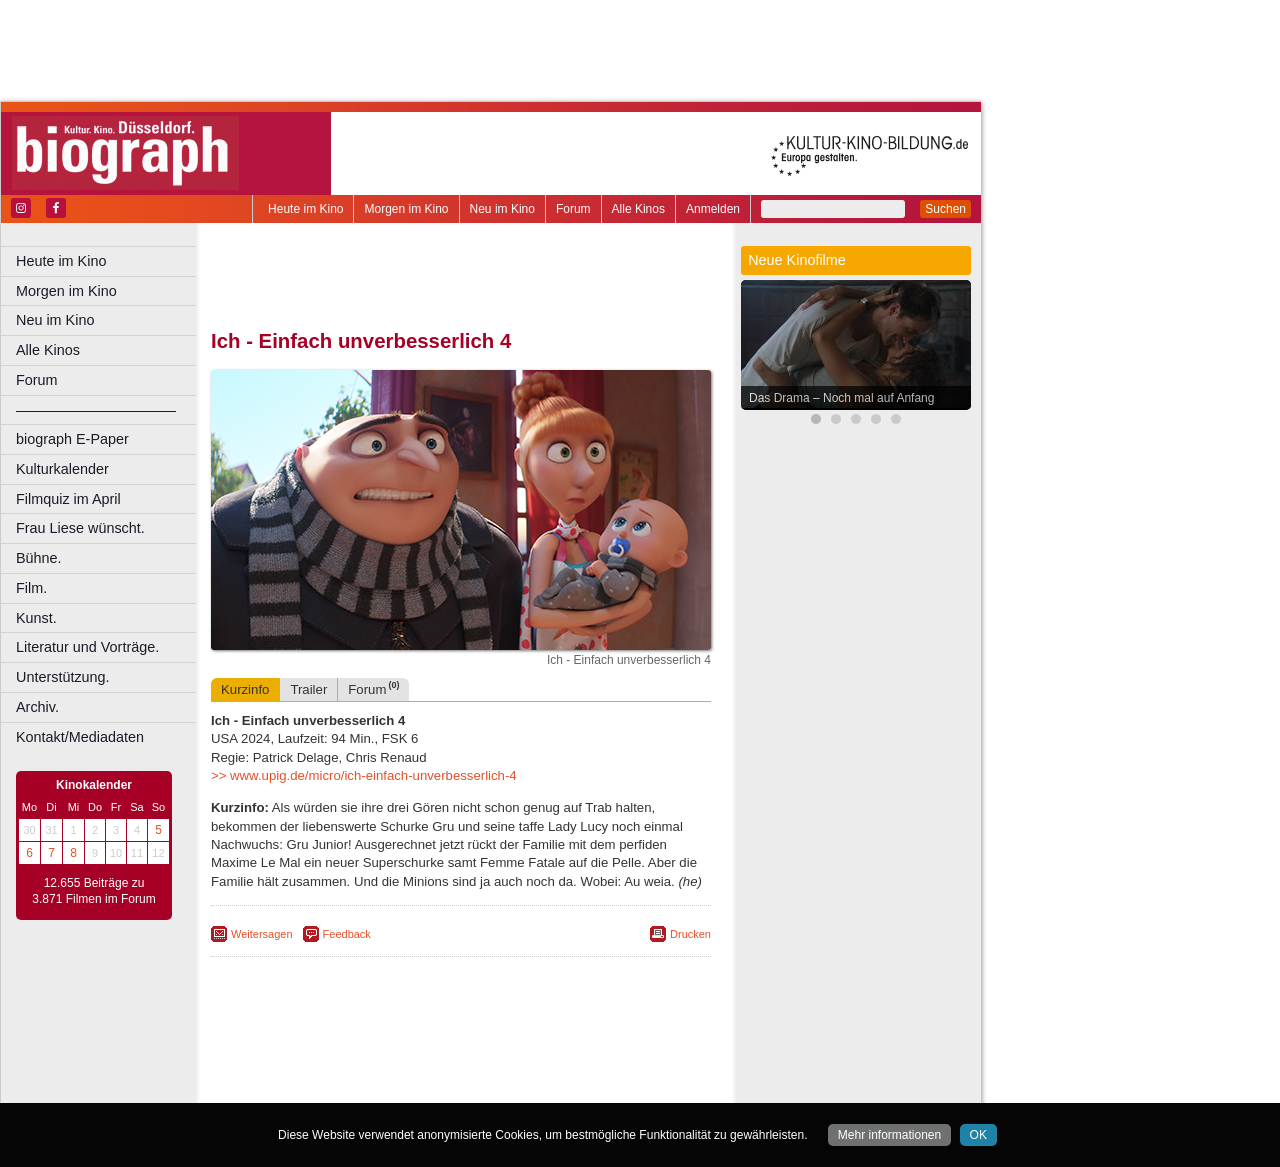  What do you see at coordinates (502, 209) in the screenshot?
I see `Neu im Kino` at bounding box center [502, 209].